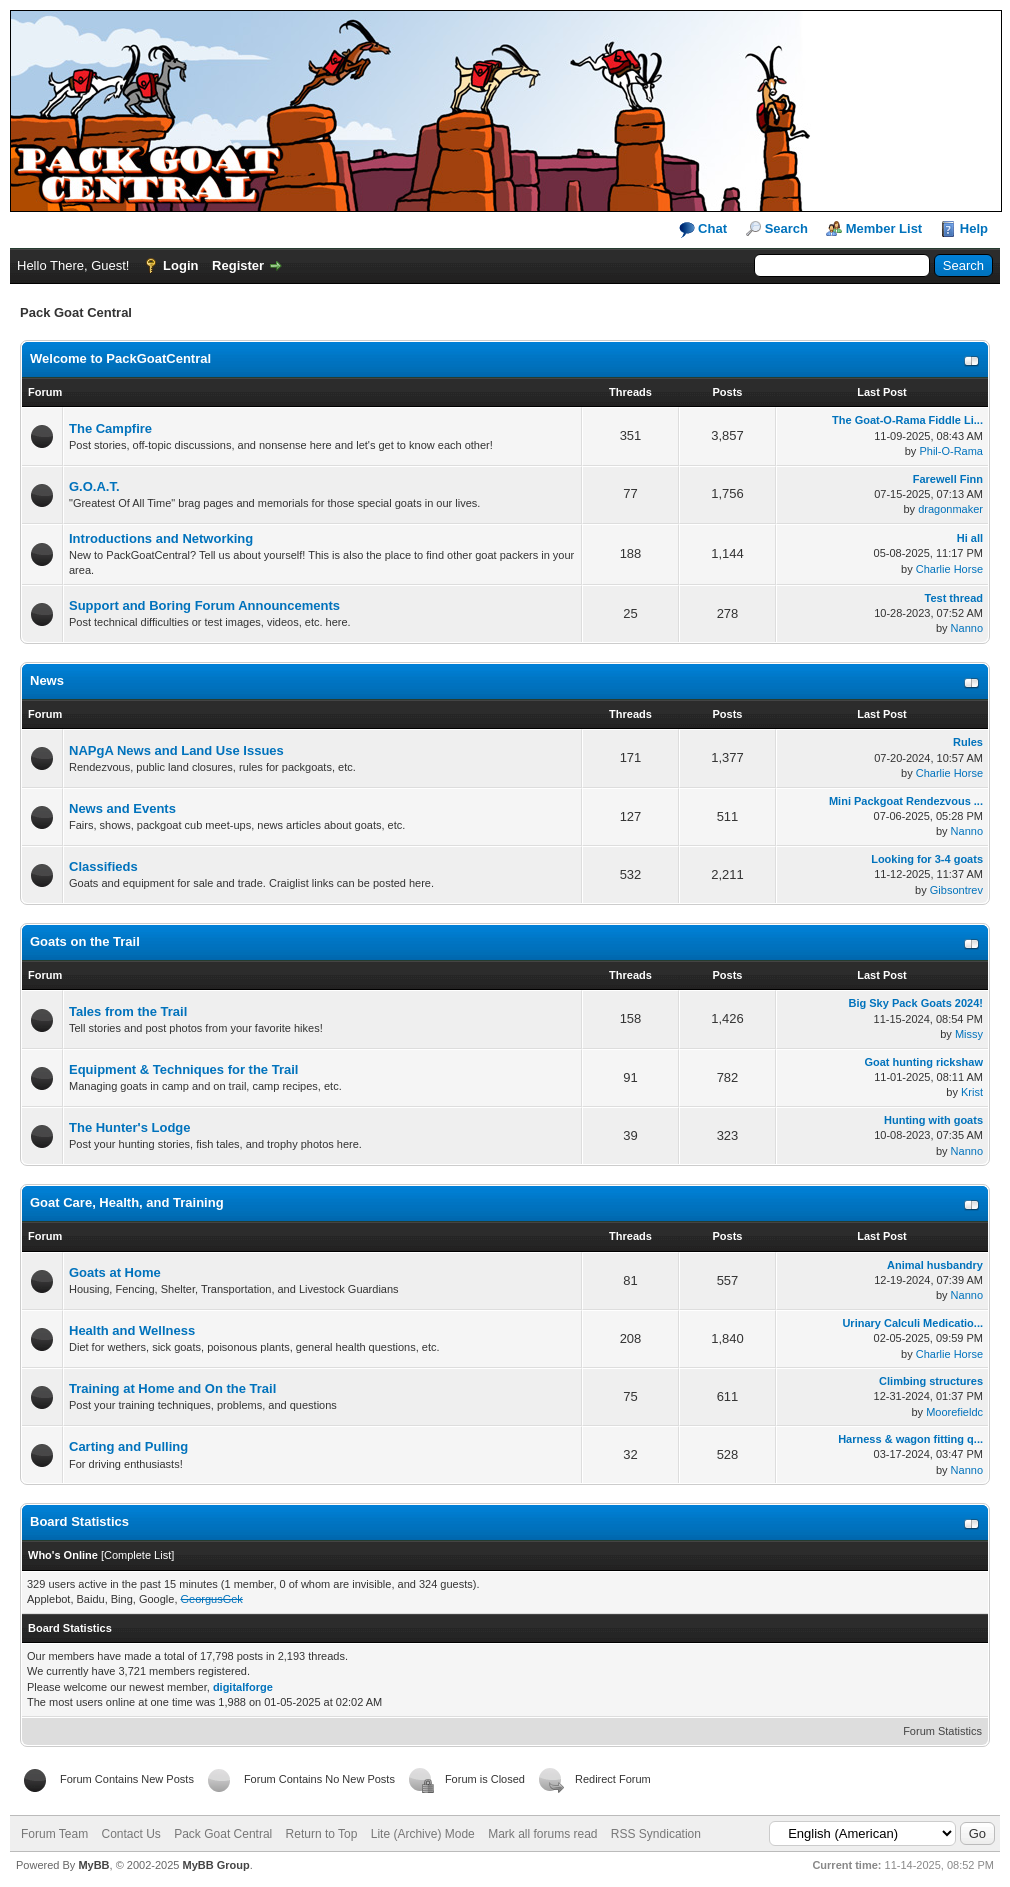  Describe the element at coordinates (967, 628) in the screenshot. I see `Nanno` at that location.